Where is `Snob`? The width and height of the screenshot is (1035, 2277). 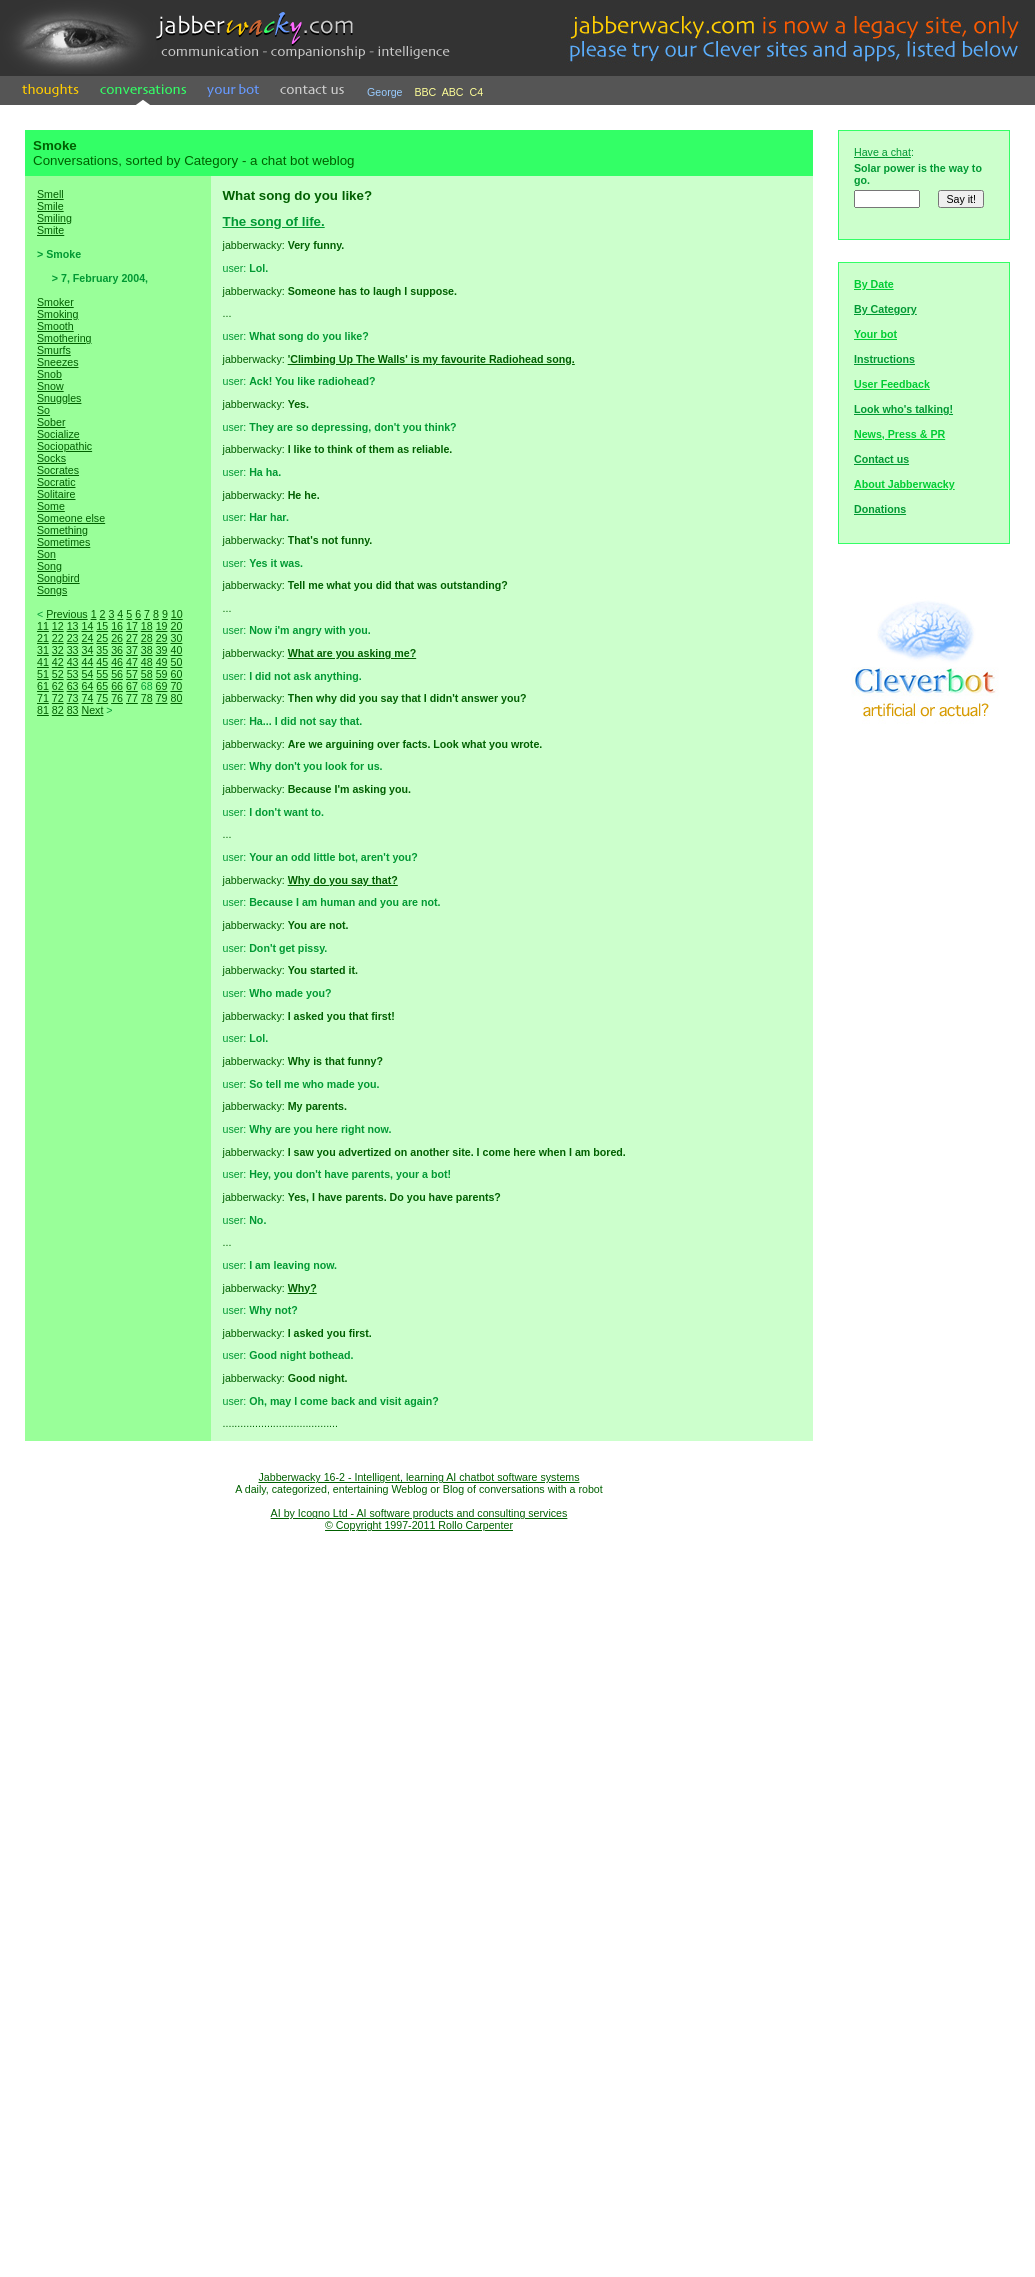
Snob is located at coordinates (49, 374).